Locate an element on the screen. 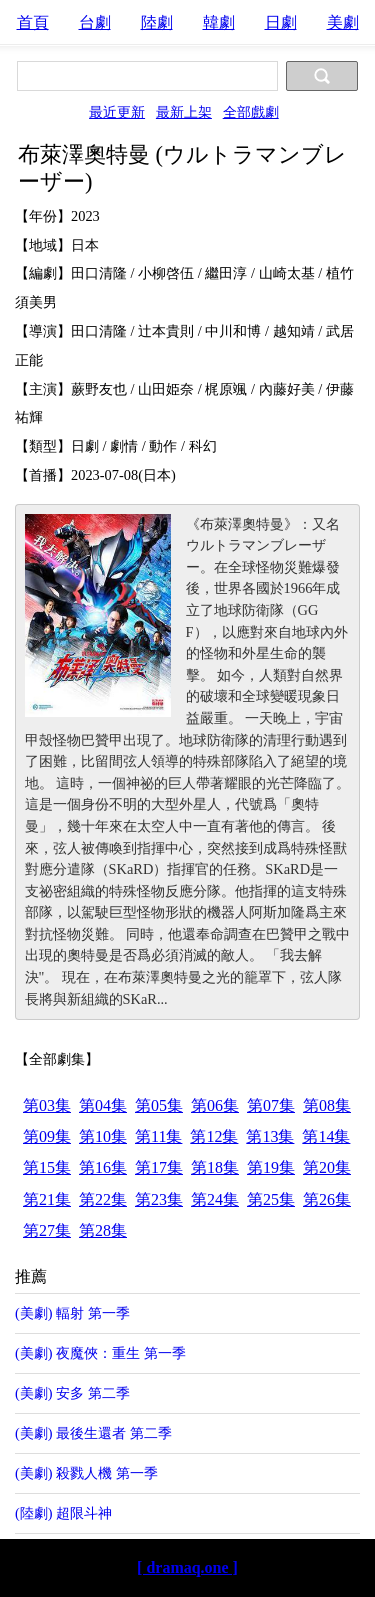 The width and height of the screenshot is (375, 1597). 最近更新 is located at coordinates (117, 112).